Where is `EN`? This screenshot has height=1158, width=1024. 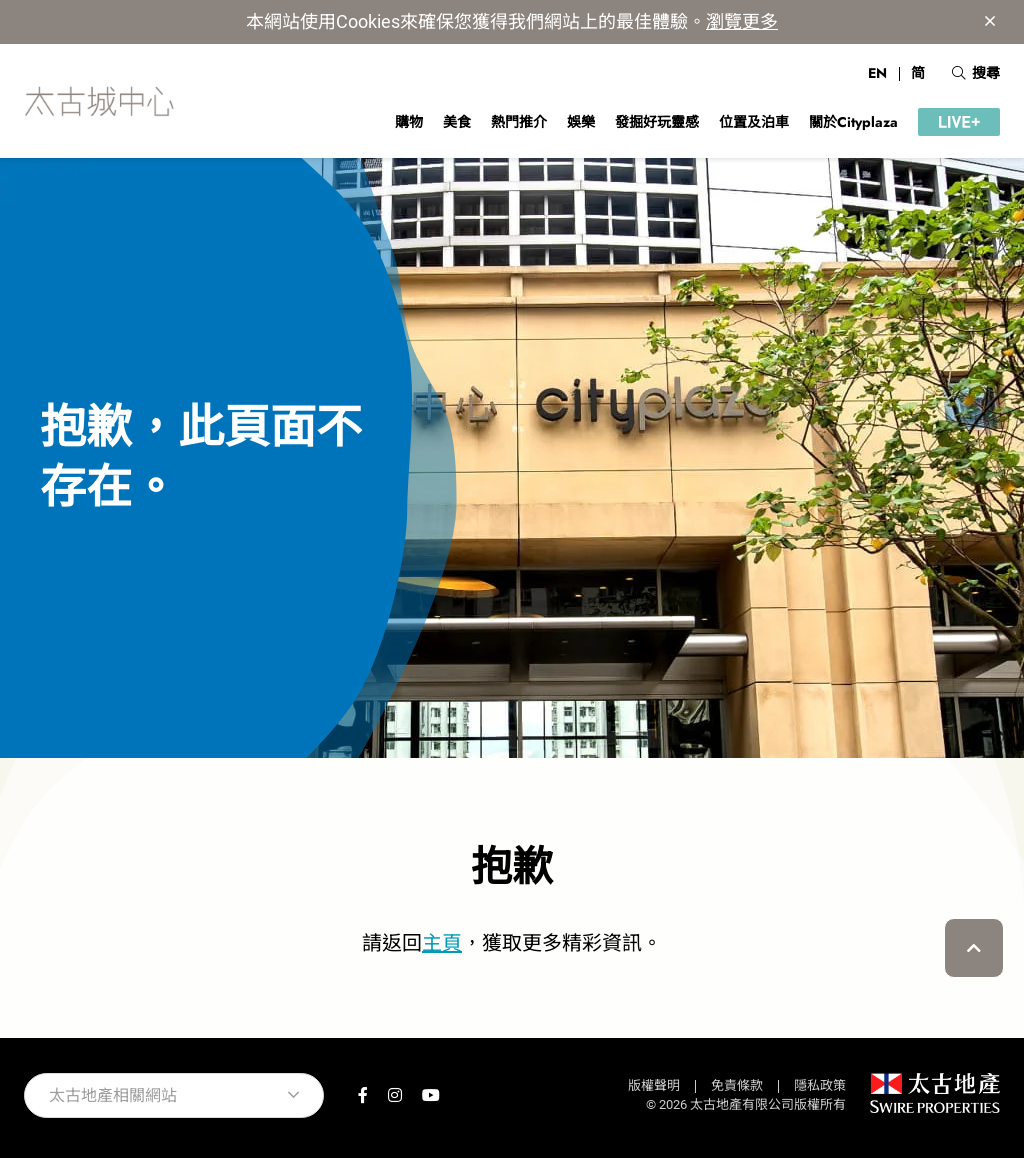 EN is located at coordinates (877, 73).